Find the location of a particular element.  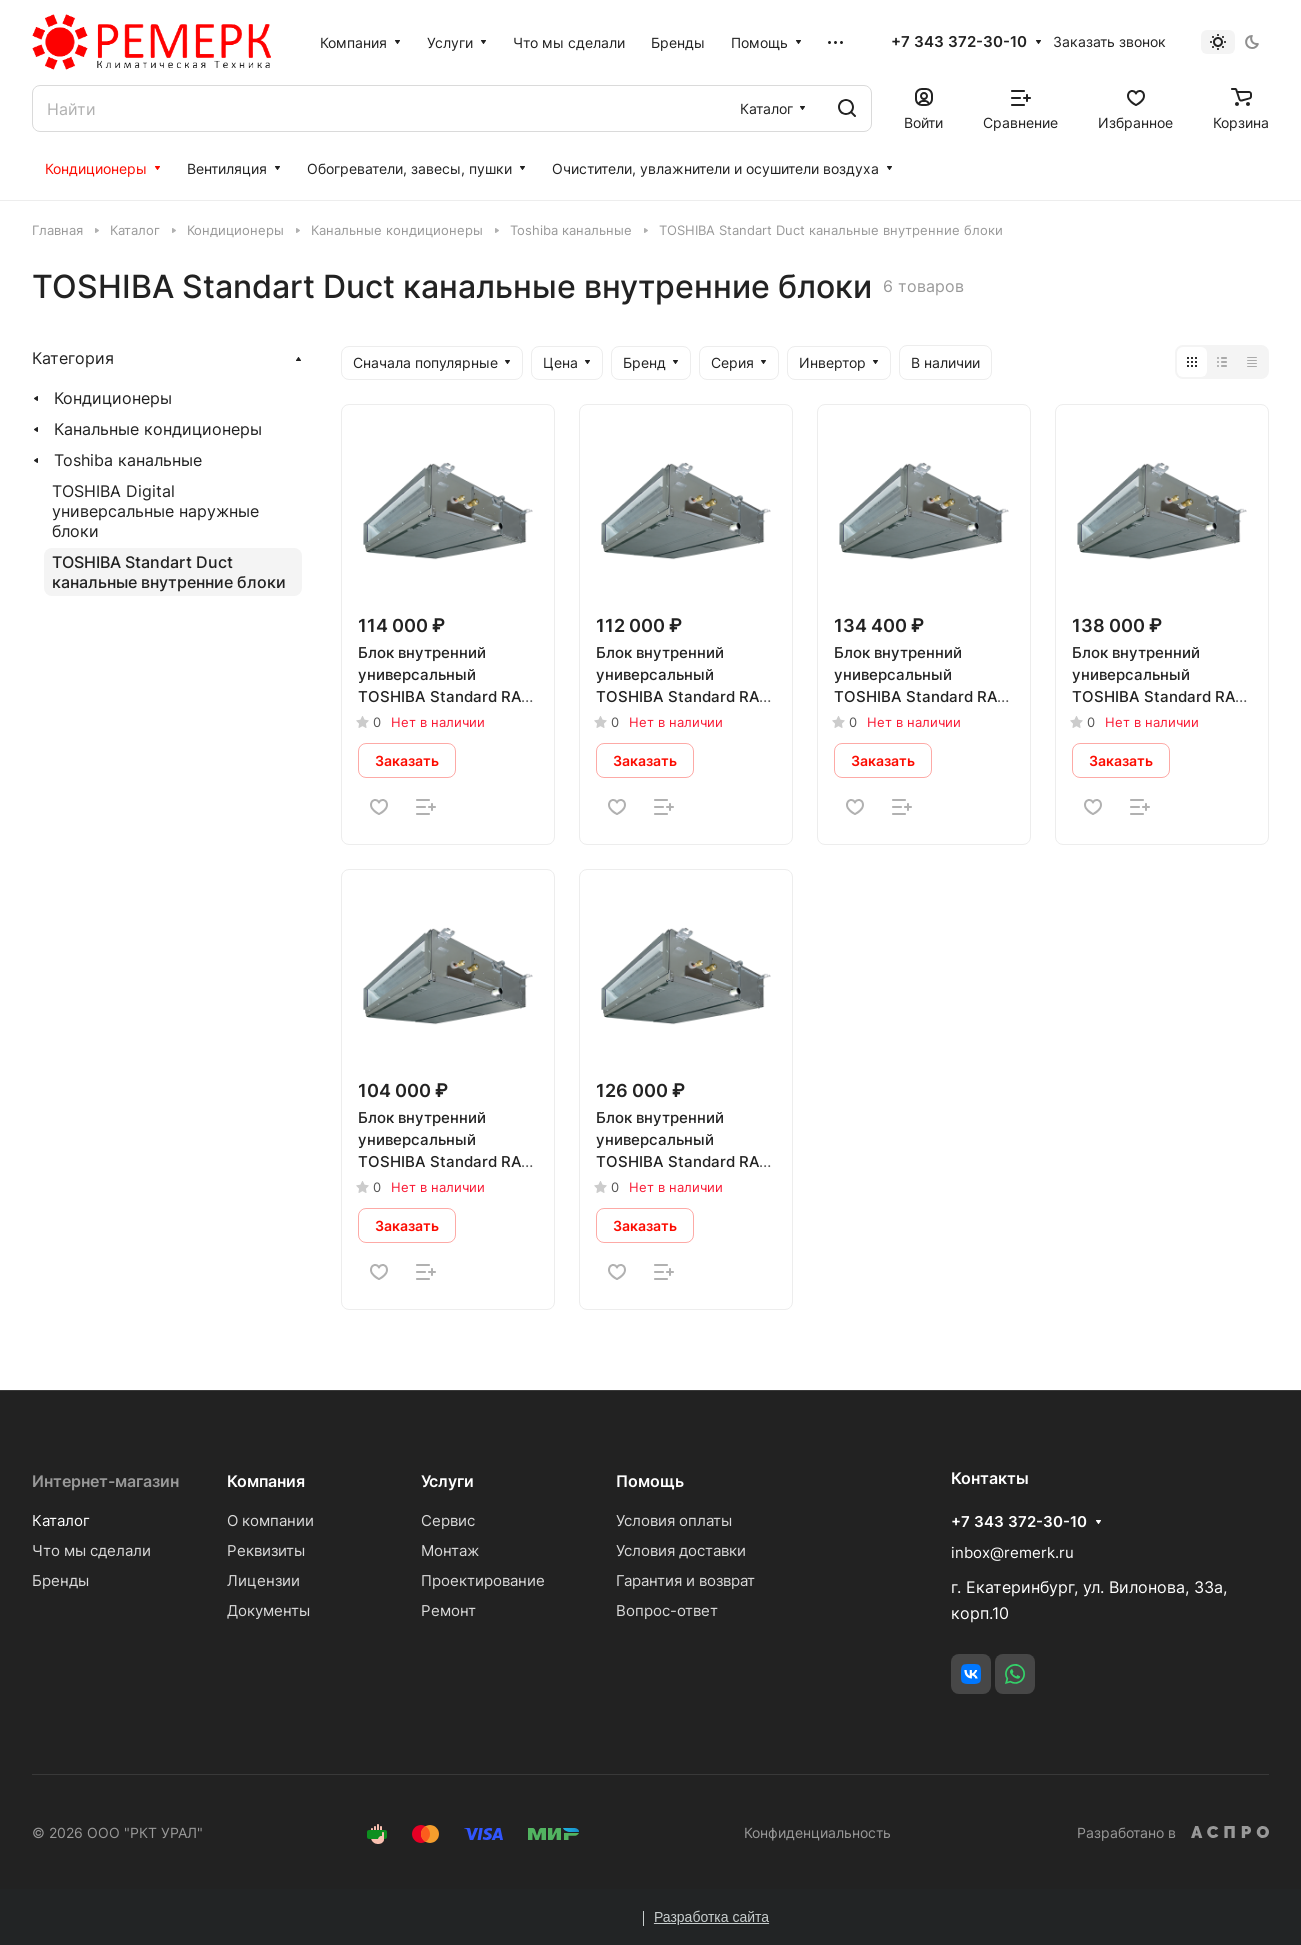

Реквизиты is located at coordinates (266, 1550).